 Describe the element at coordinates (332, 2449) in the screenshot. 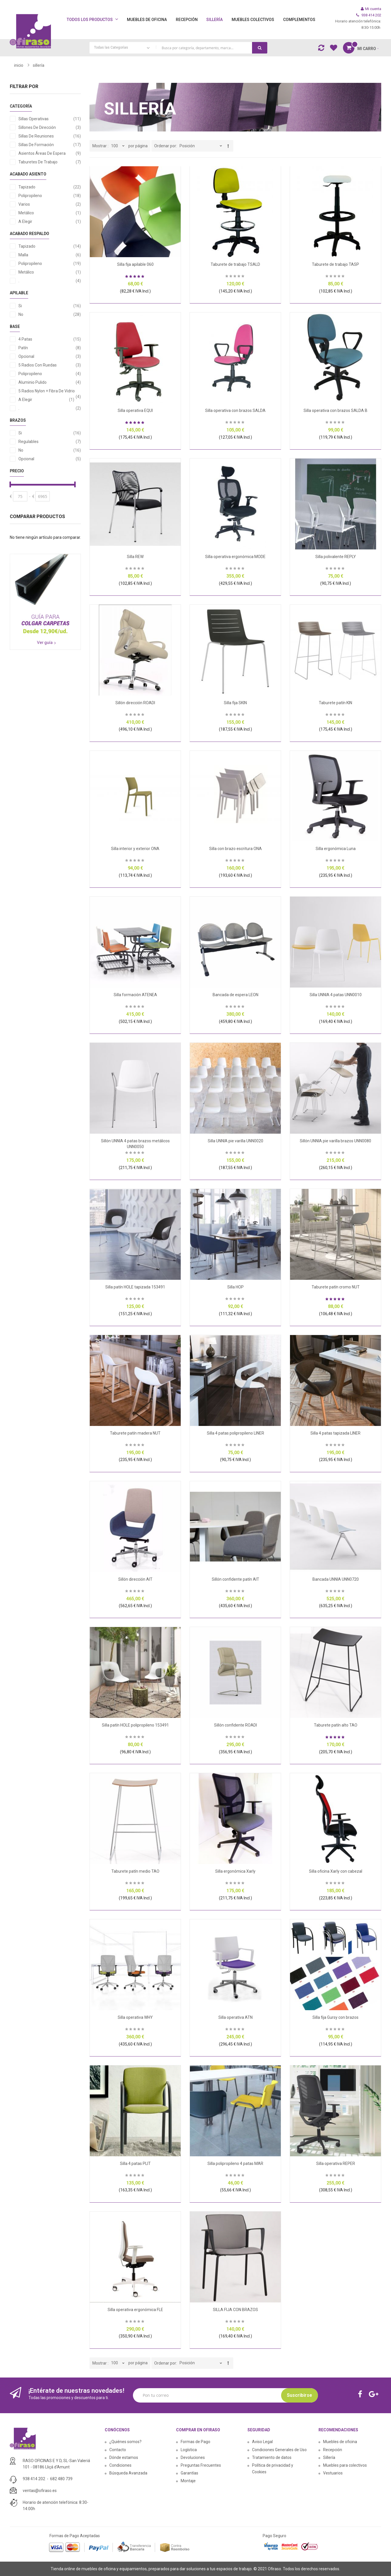

I see `Recepción` at that location.